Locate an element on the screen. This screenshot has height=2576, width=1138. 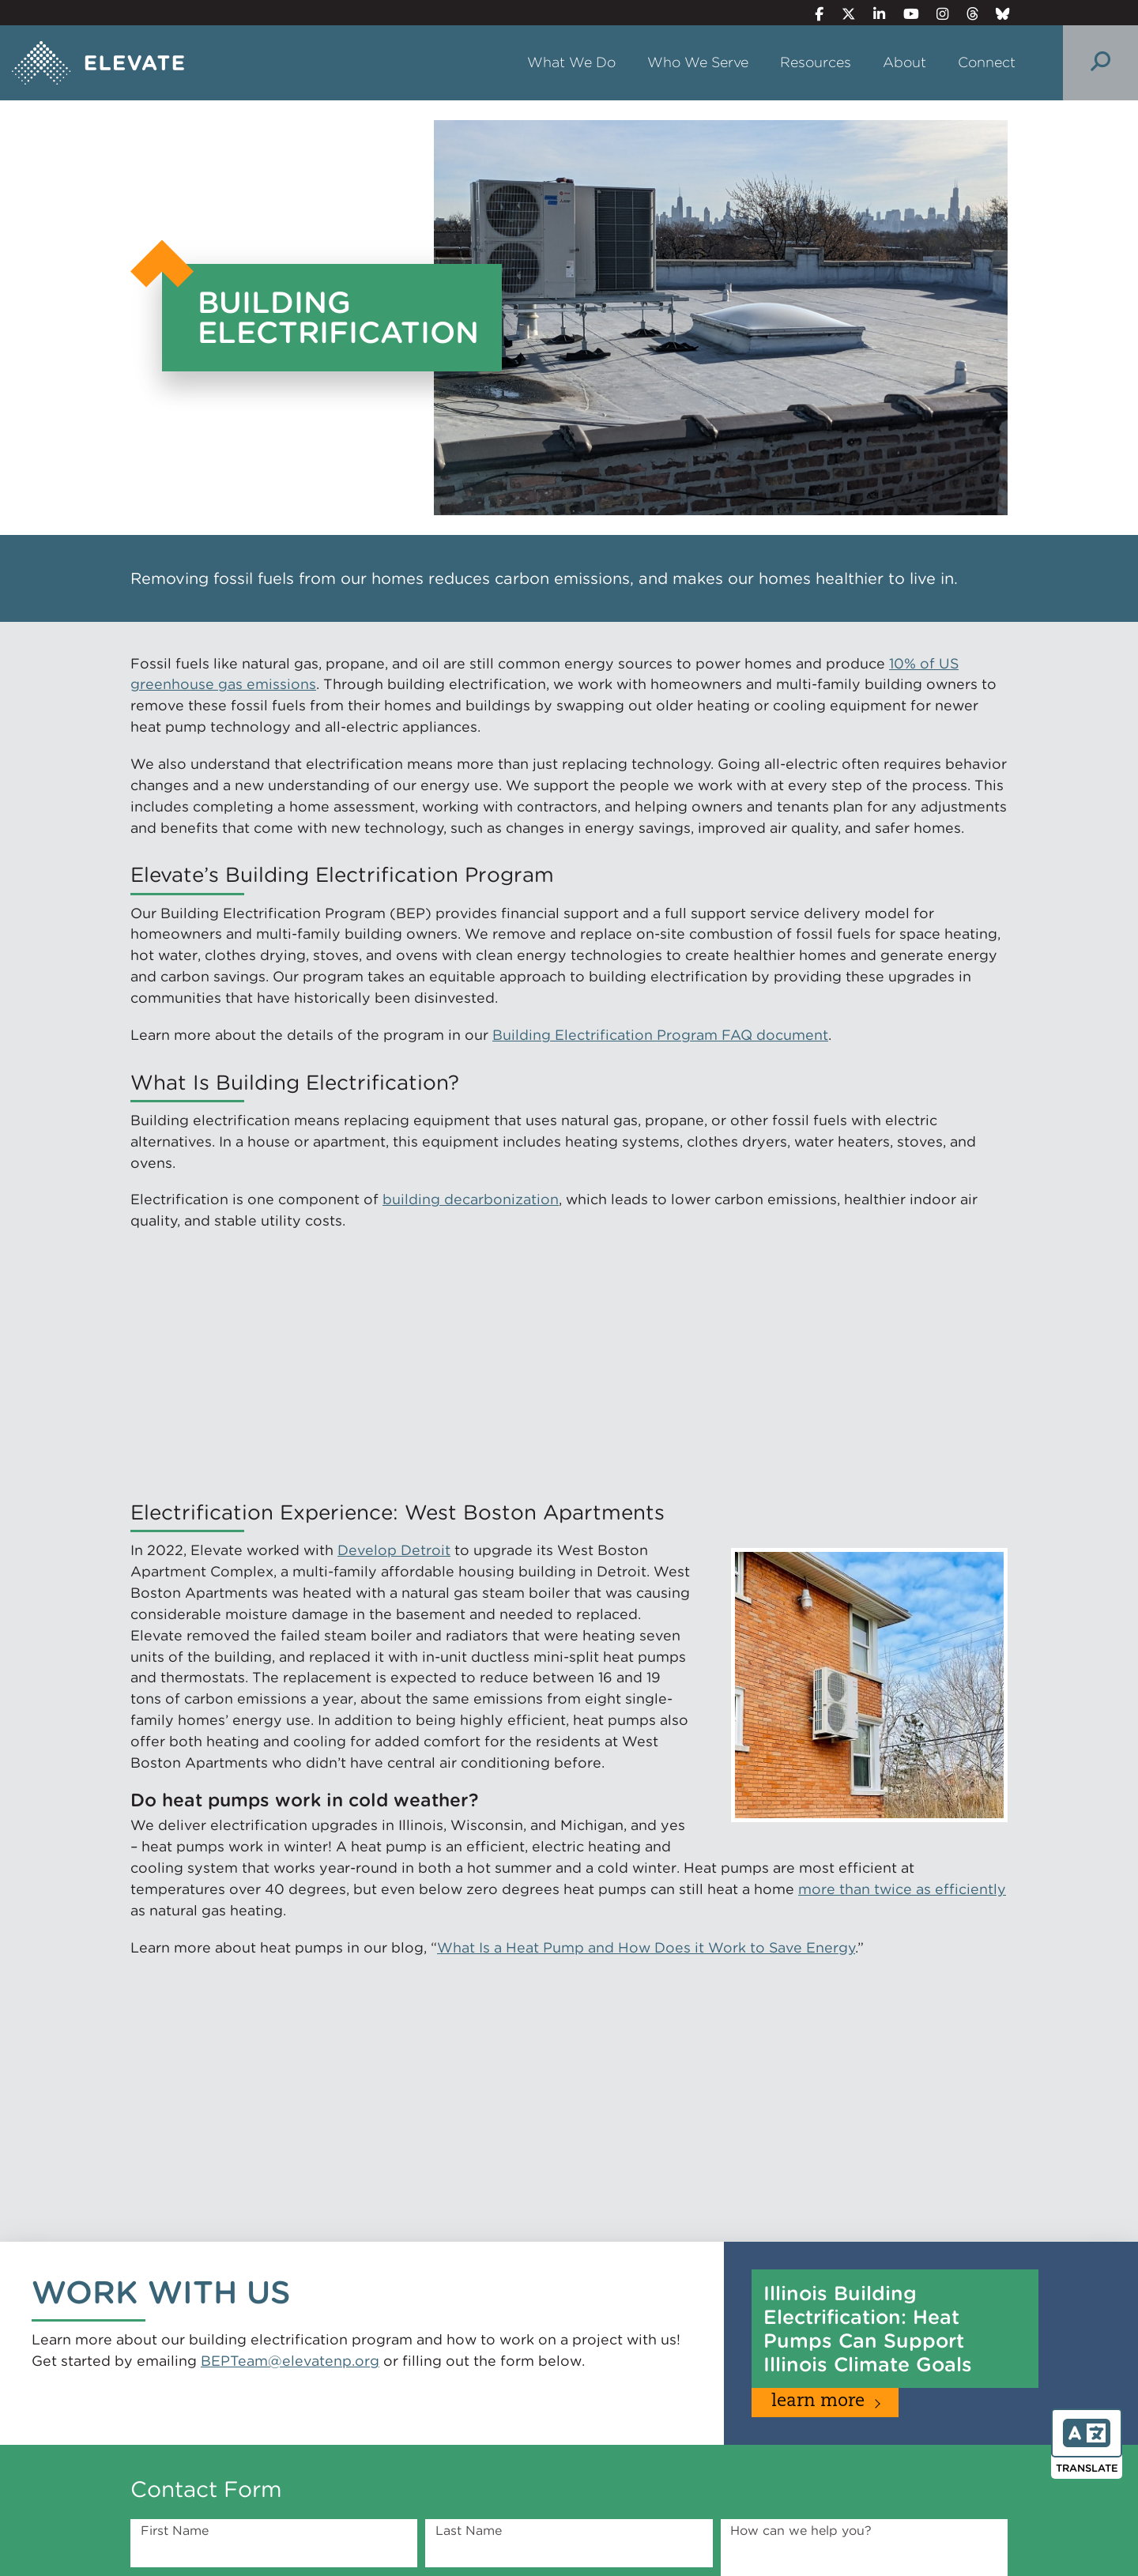
[Instagram] is located at coordinates (936, 14).